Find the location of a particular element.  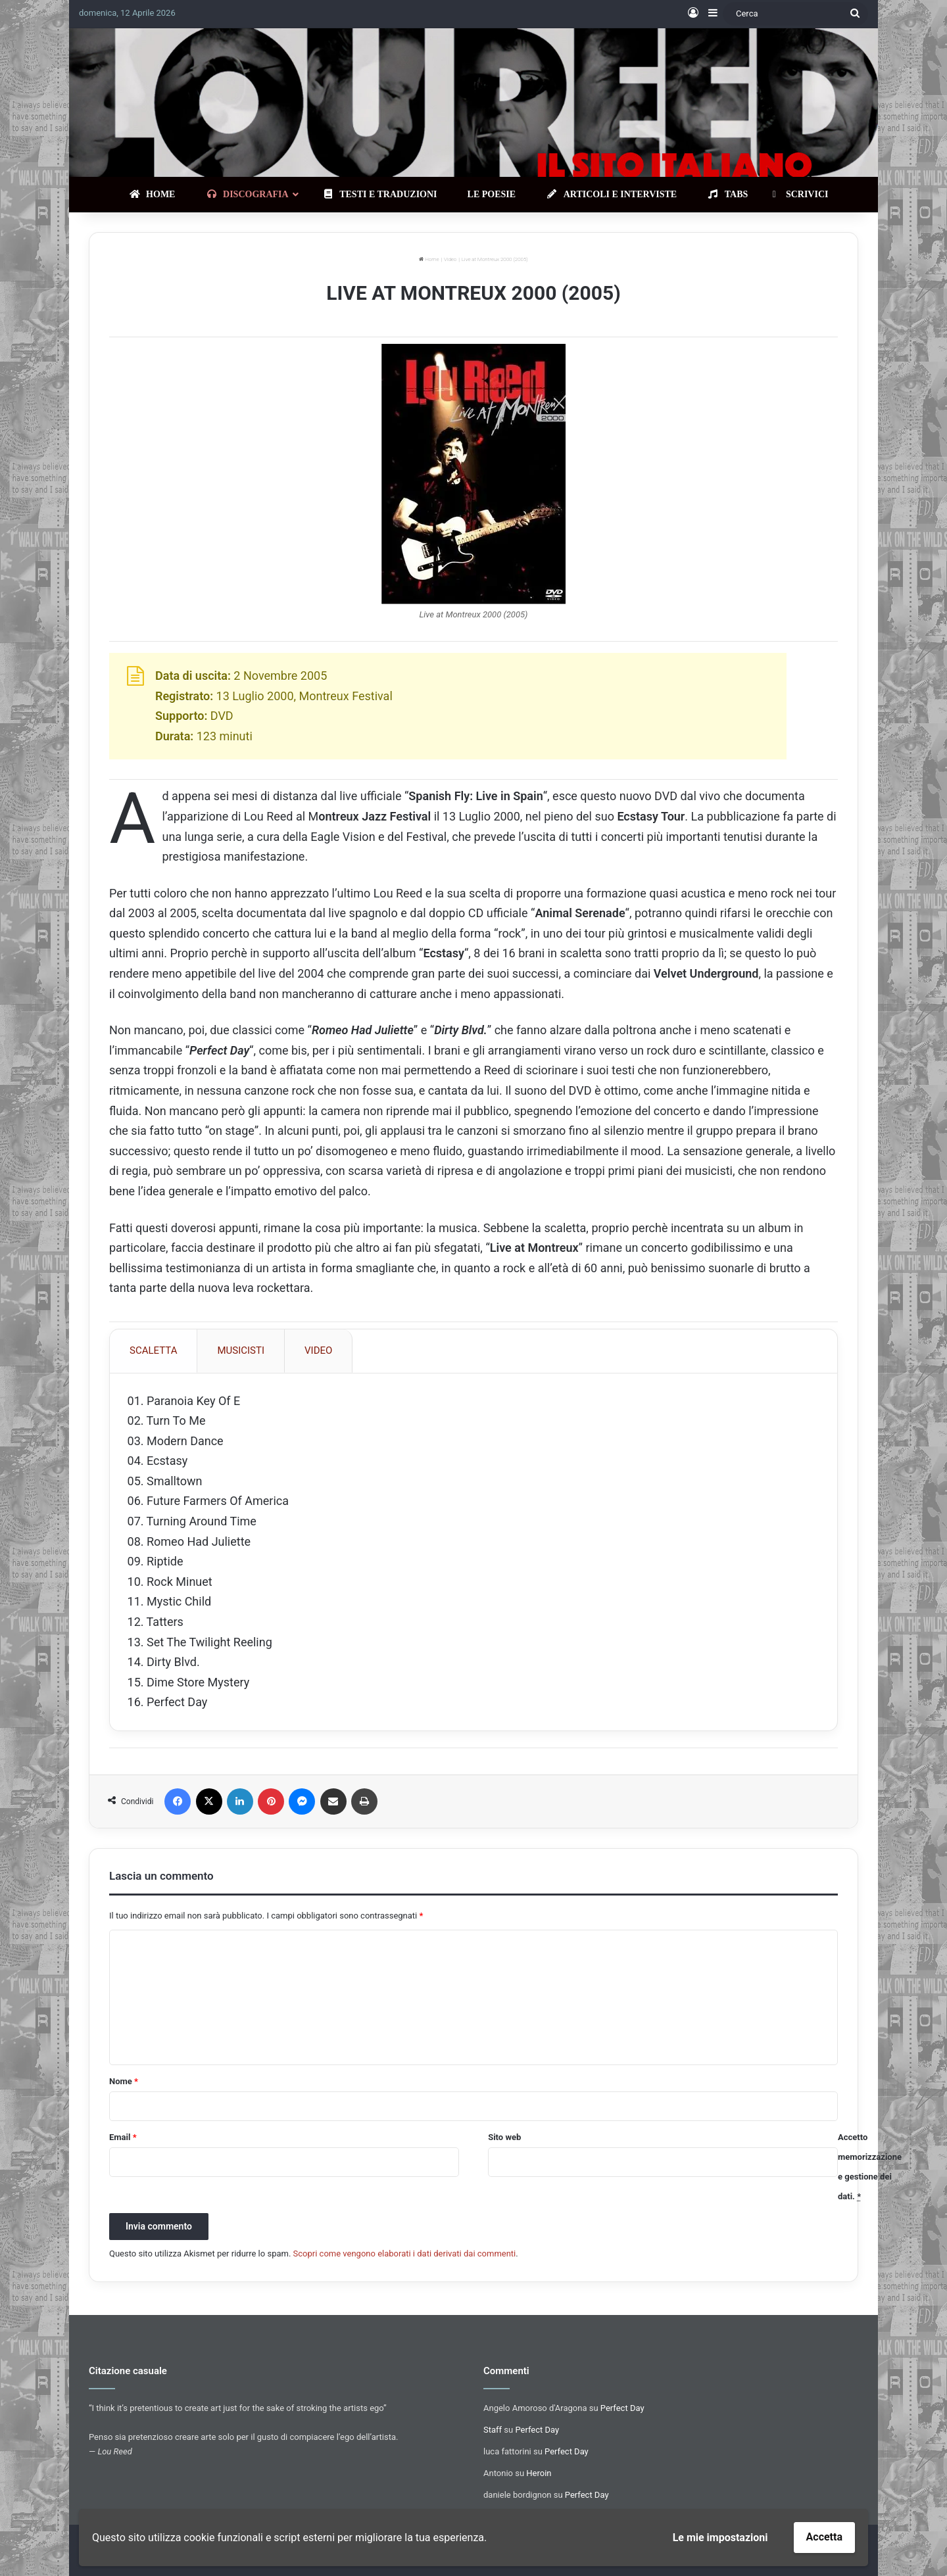

Home is located at coordinates (429, 259).